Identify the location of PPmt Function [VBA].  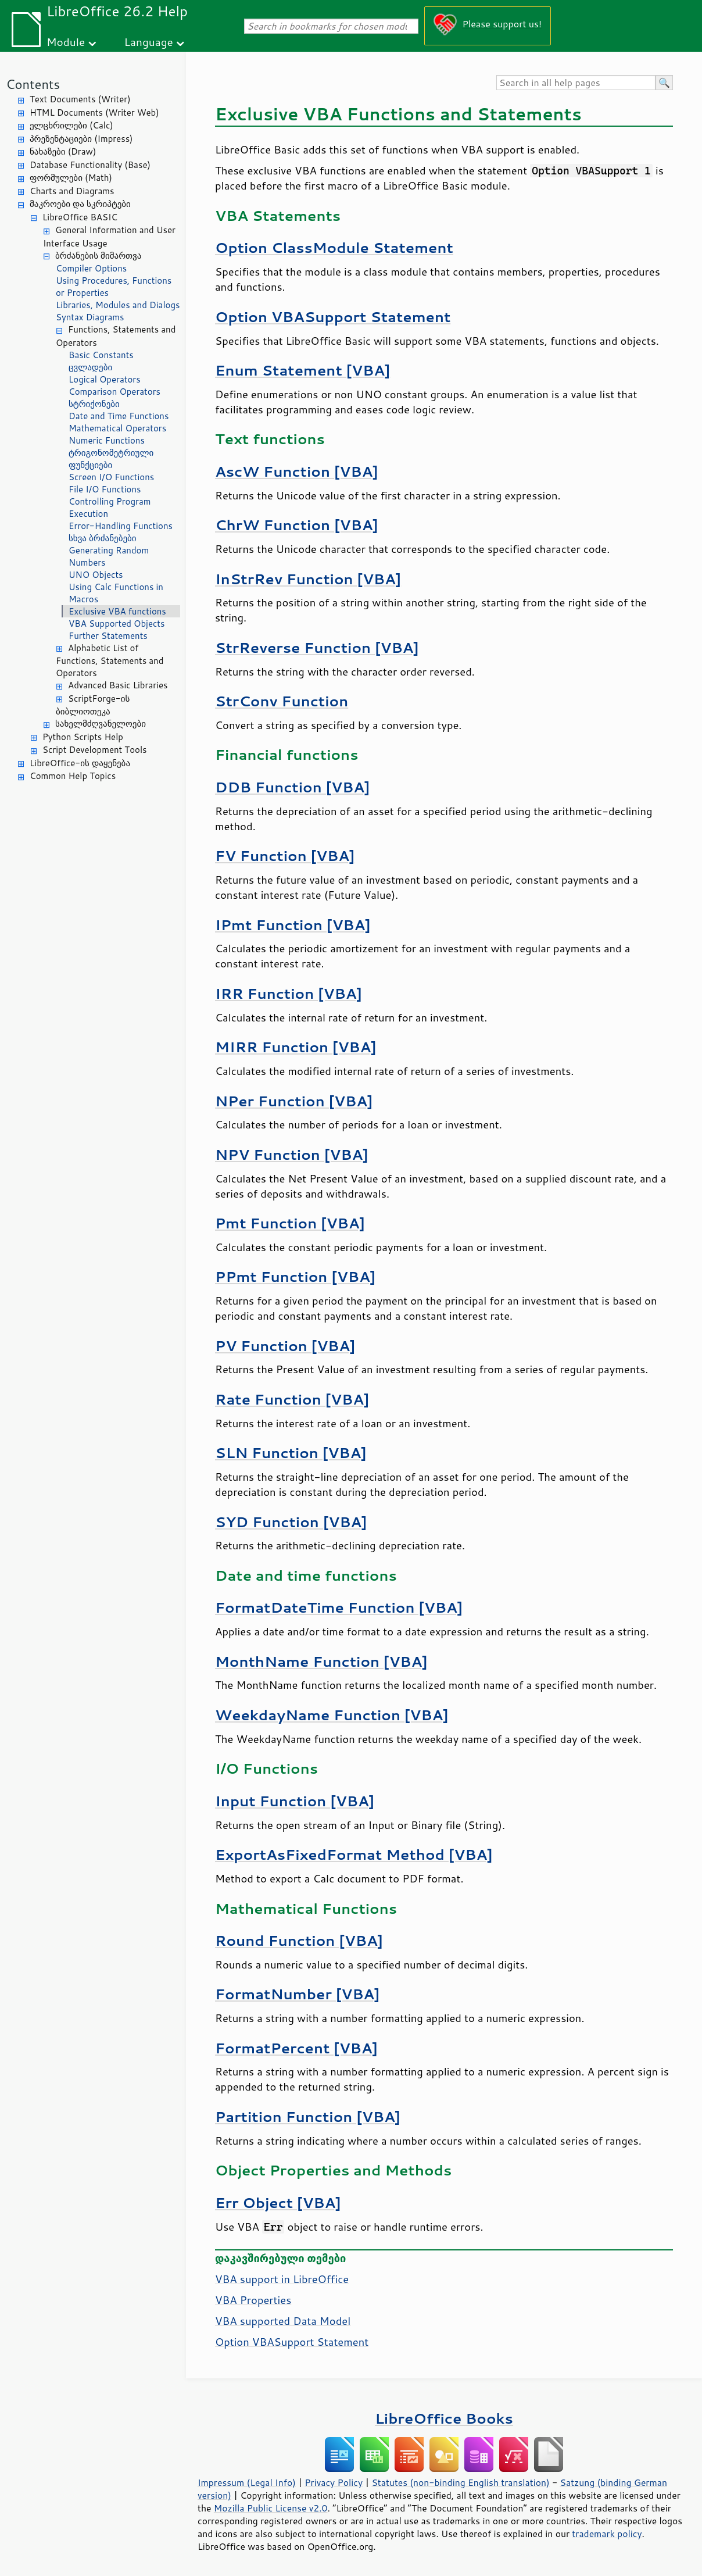
(295, 1276).